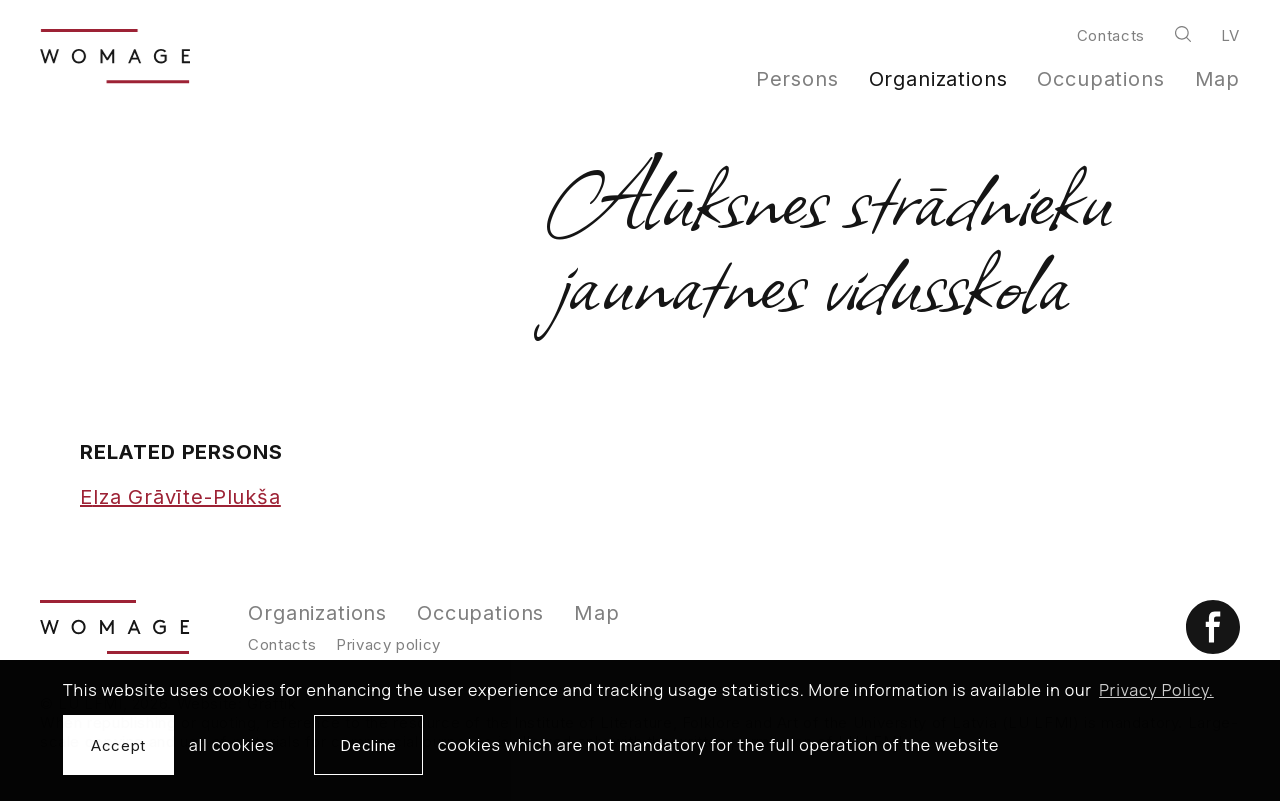 The height and width of the screenshot is (801, 1280). What do you see at coordinates (1100, 79) in the screenshot?
I see `Occupations` at bounding box center [1100, 79].